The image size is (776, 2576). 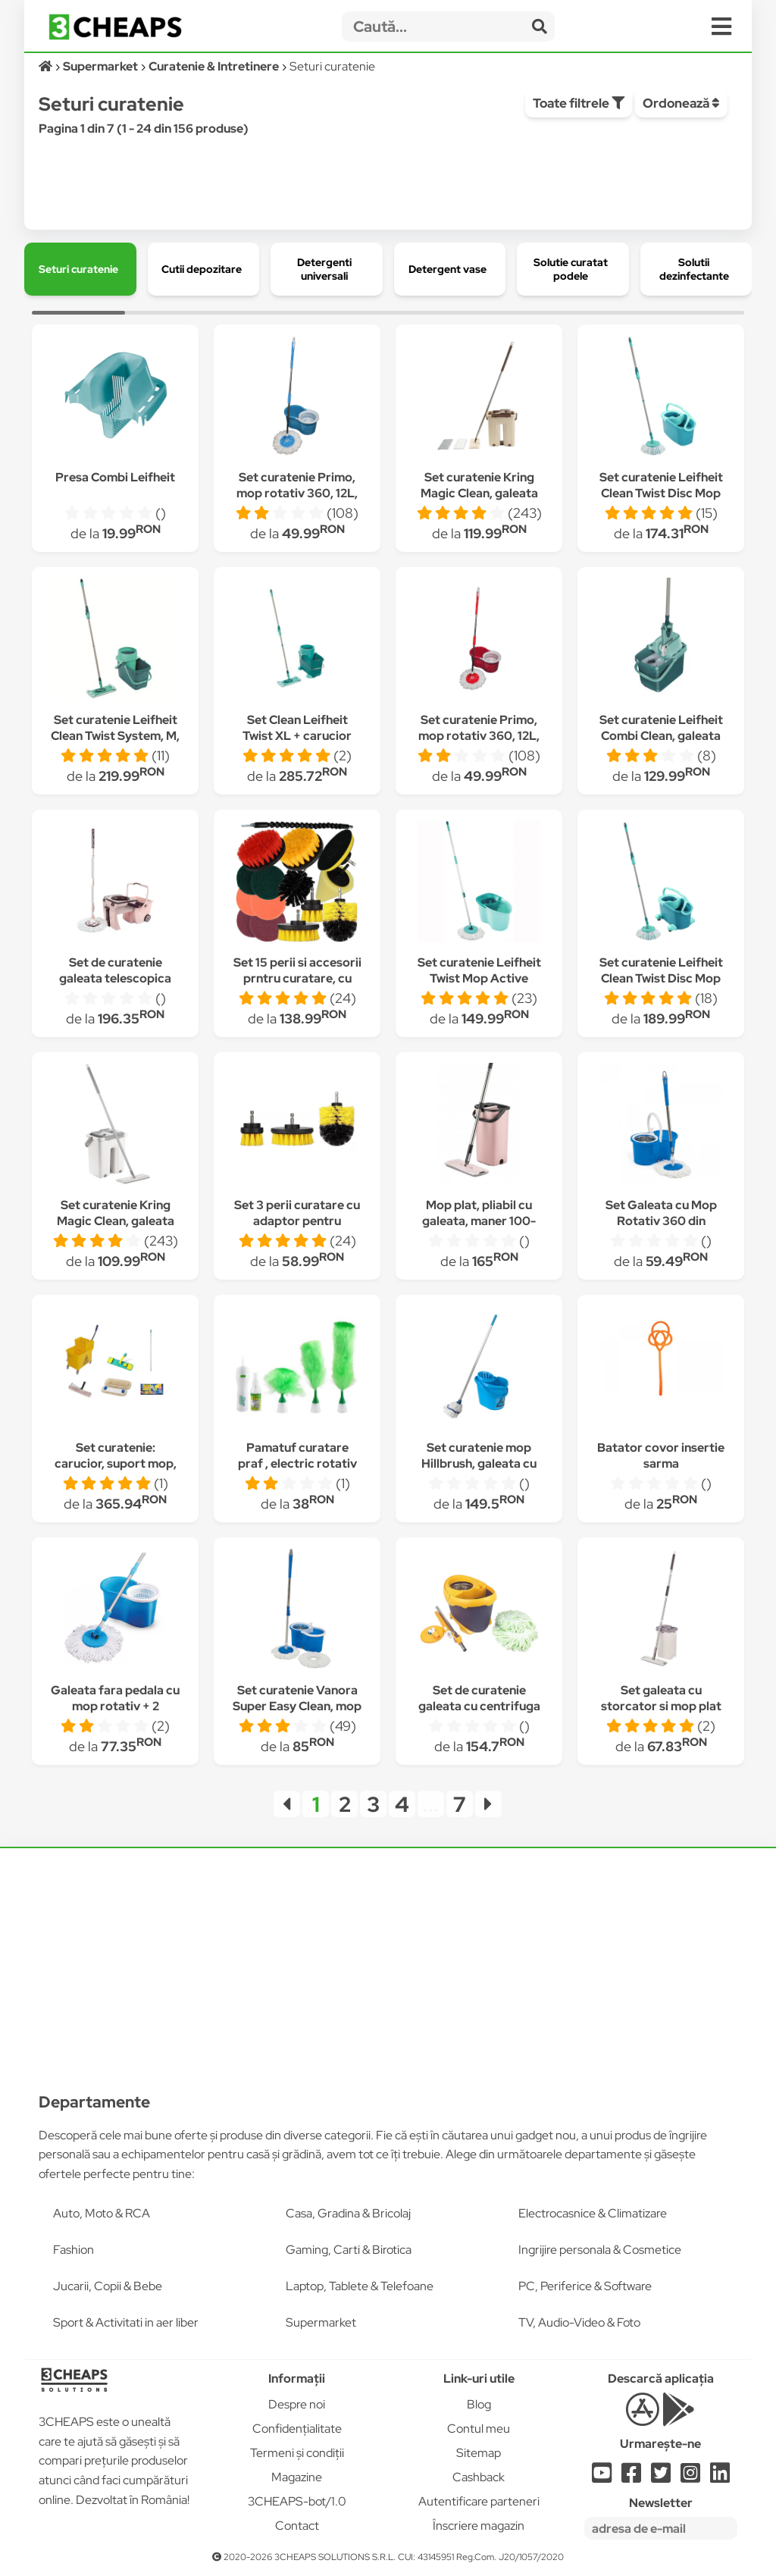 I want to click on [Acasă], so click(x=47, y=66).